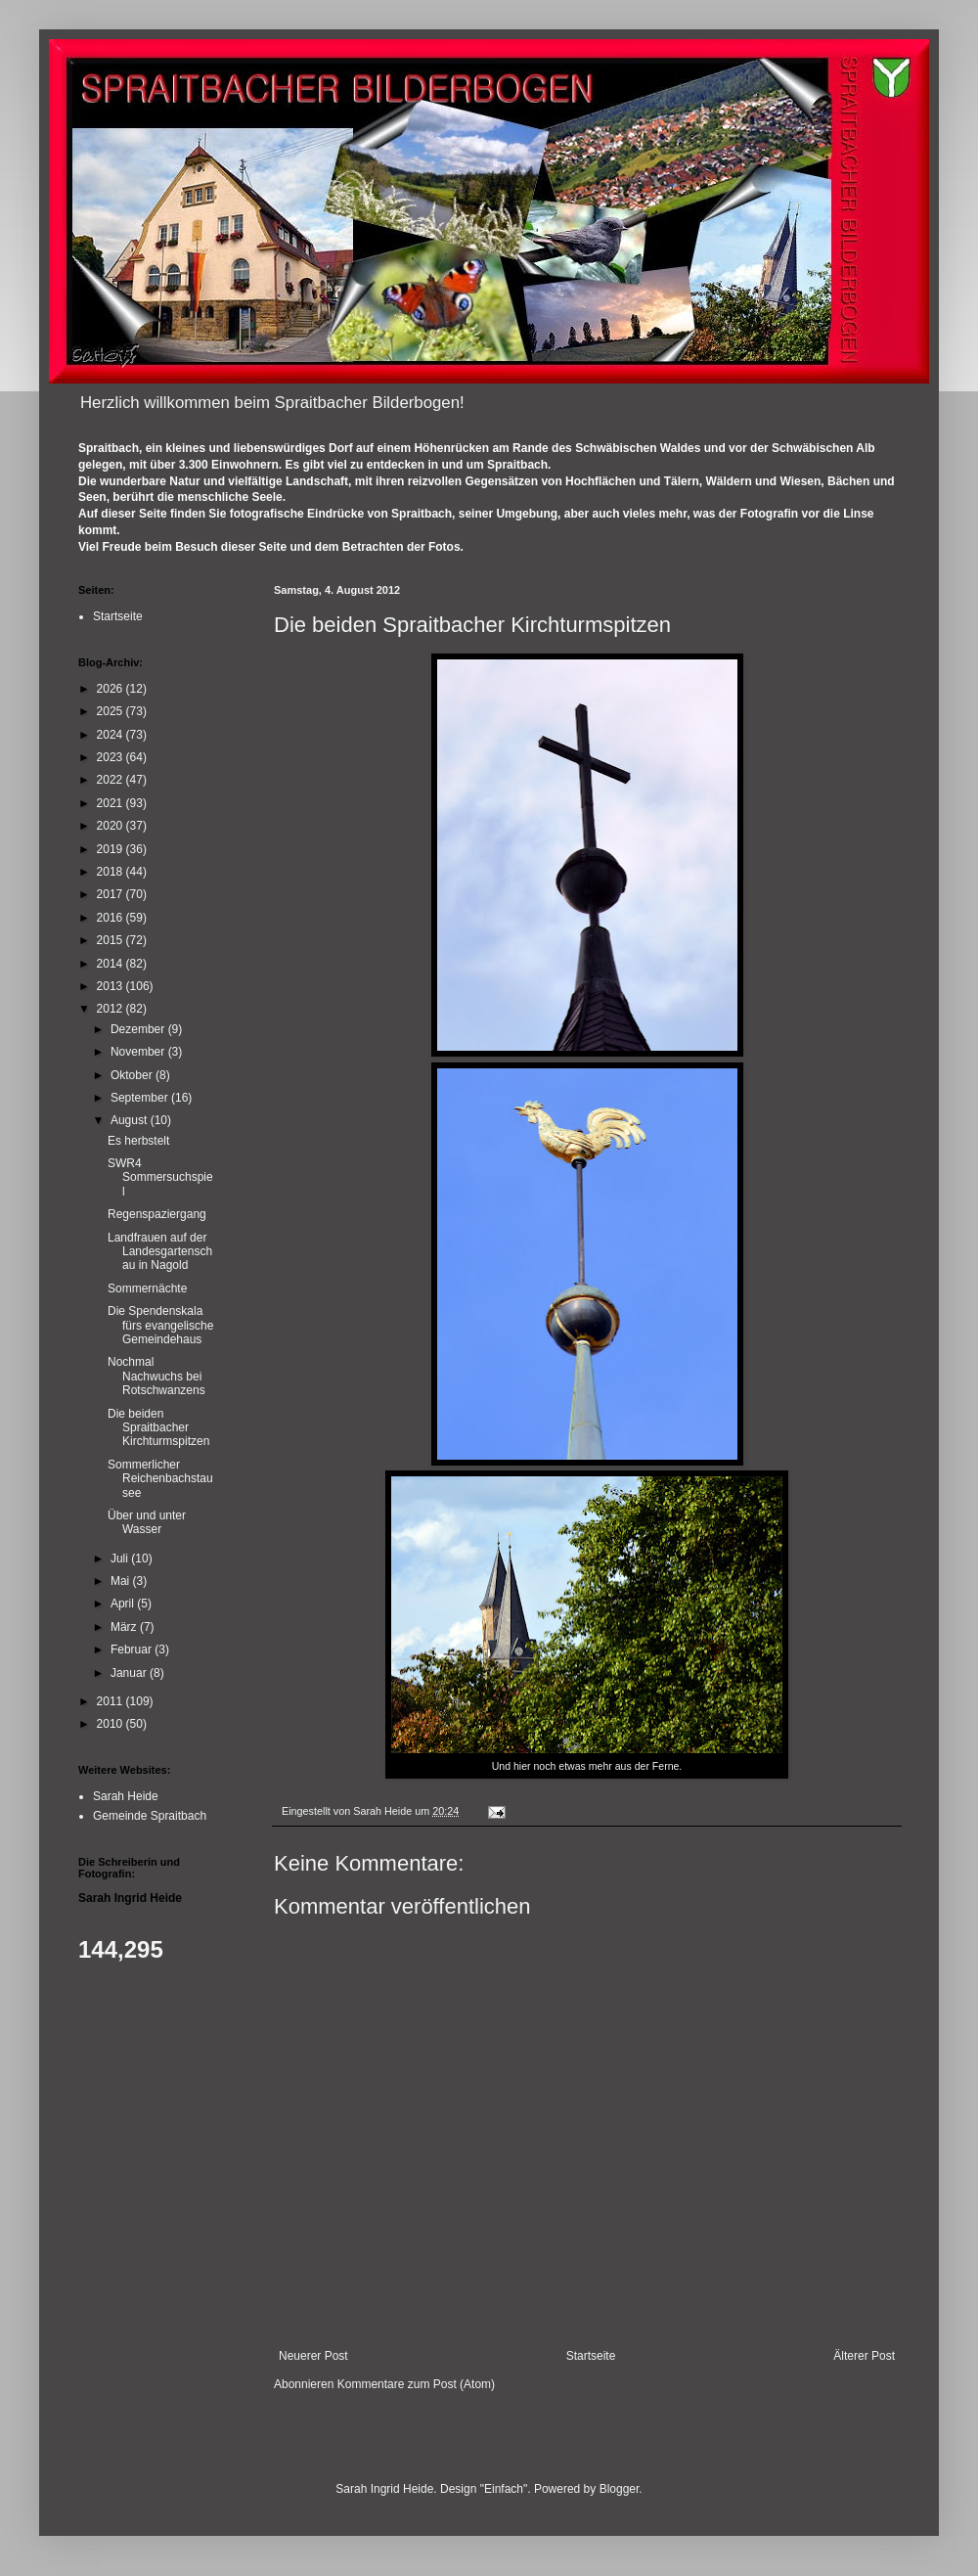 The image size is (978, 2576). What do you see at coordinates (160, 1177) in the screenshot?
I see `SWR4 Sommersuchspiel` at bounding box center [160, 1177].